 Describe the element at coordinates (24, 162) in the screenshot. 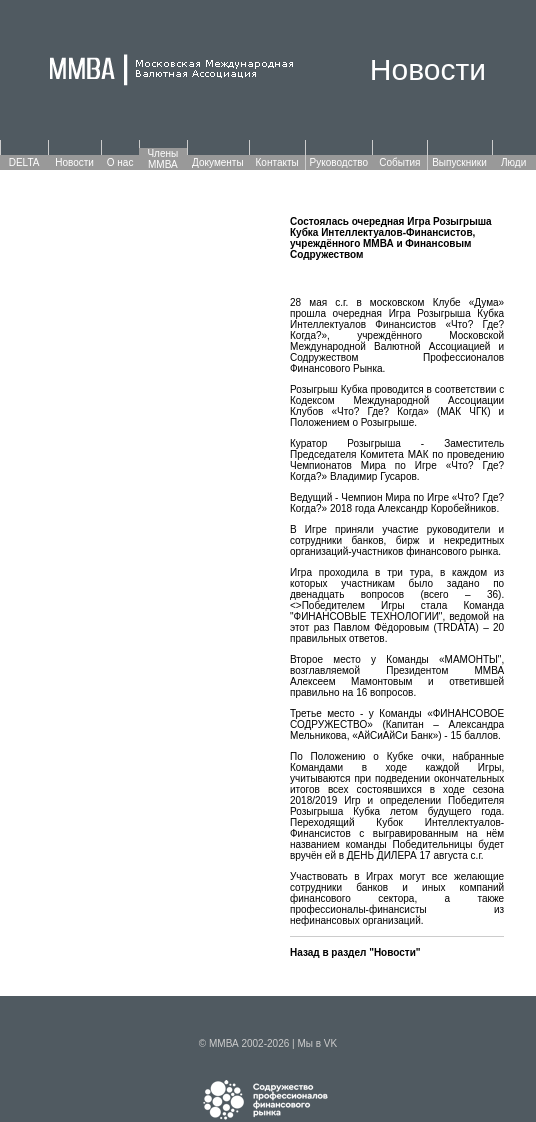

I see `DELTA` at that location.